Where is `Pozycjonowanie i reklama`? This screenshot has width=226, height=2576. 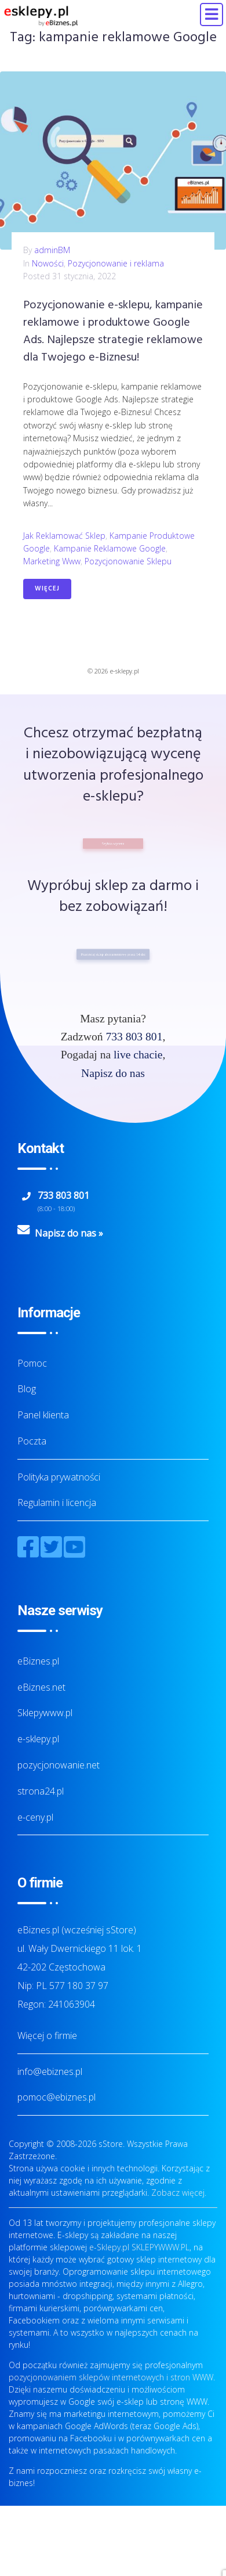 Pozycjonowanie i reklama is located at coordinates (116, 263).